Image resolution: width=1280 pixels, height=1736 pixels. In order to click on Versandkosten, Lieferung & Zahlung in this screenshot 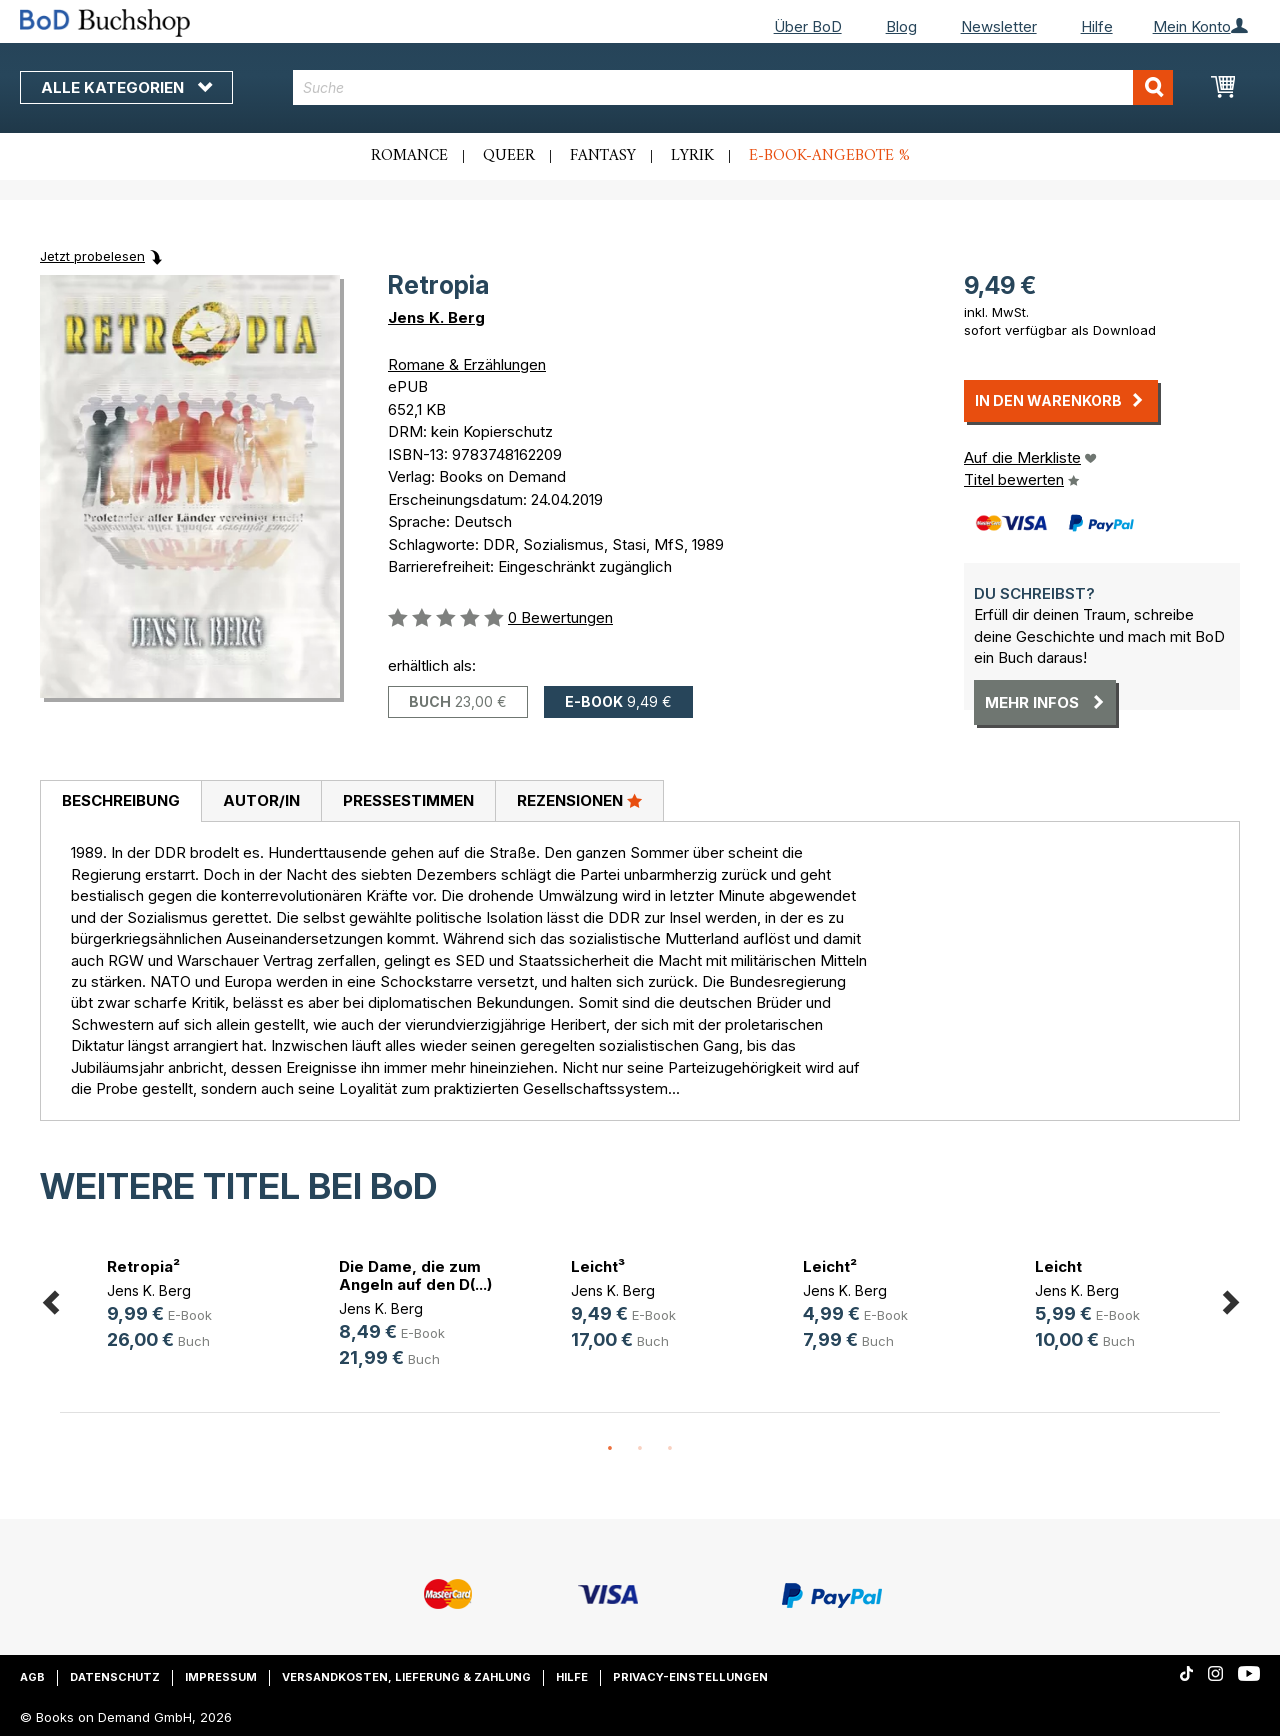, I will do `click(406, 1677)`.